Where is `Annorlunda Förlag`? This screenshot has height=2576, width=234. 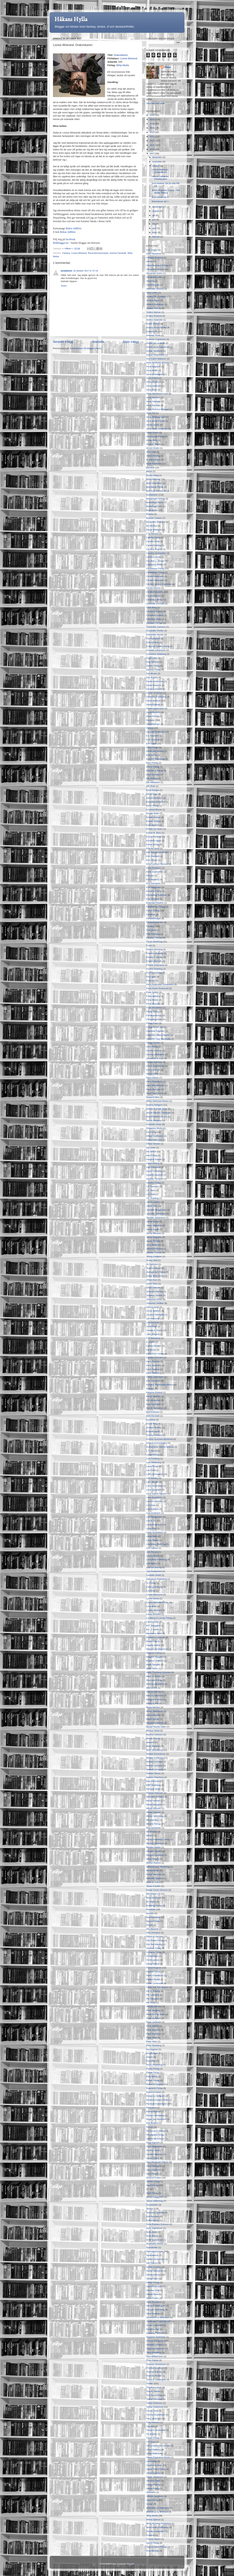 Annorlunda Förlag is located at coordinates (155, 436).